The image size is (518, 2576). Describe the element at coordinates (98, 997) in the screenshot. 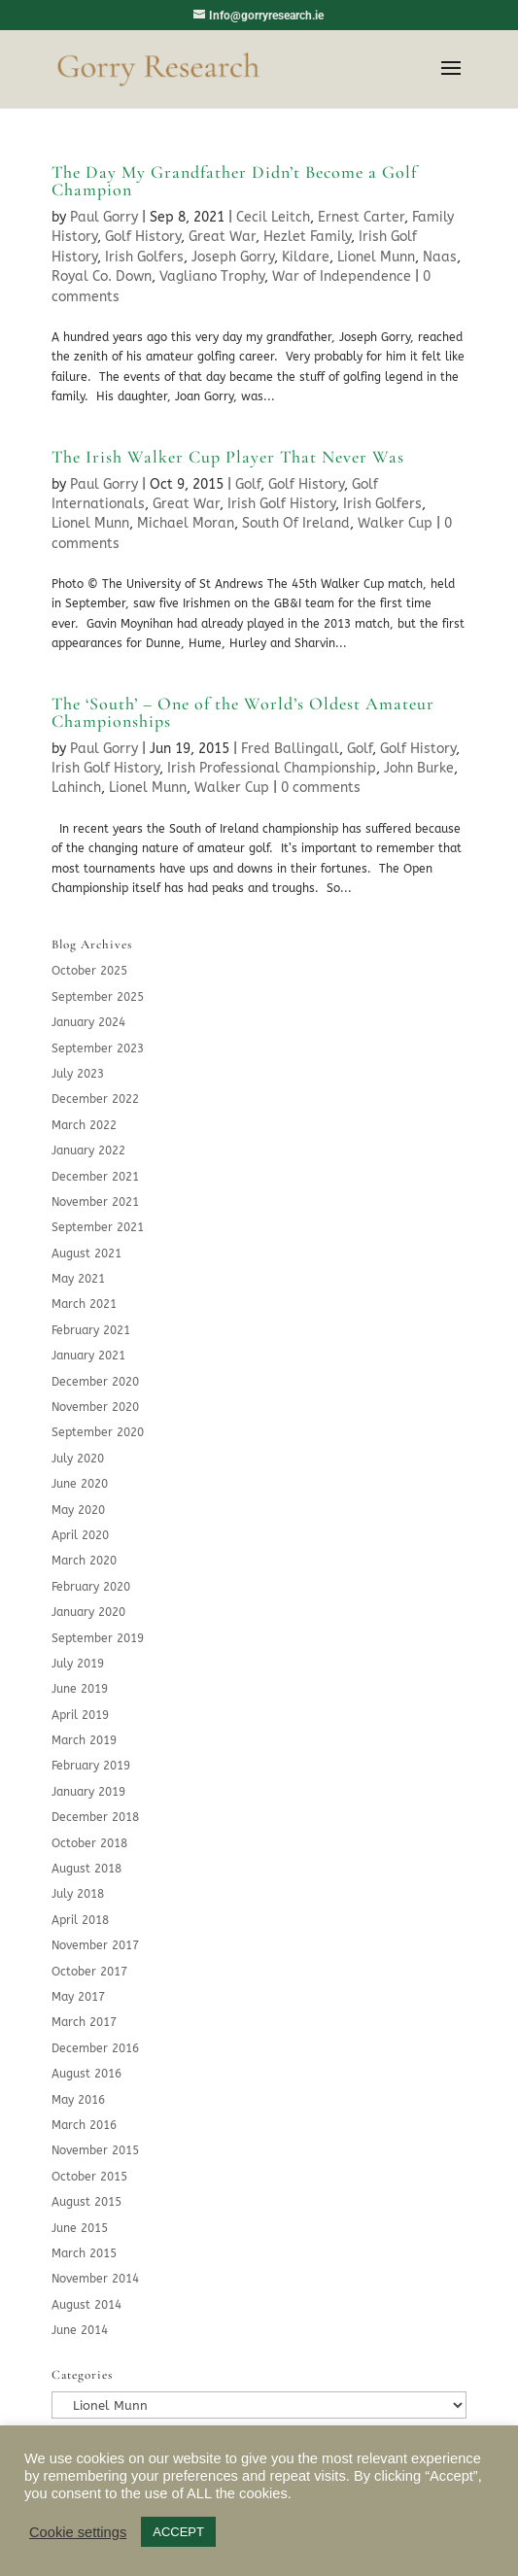

I see `September 2025` at that location.